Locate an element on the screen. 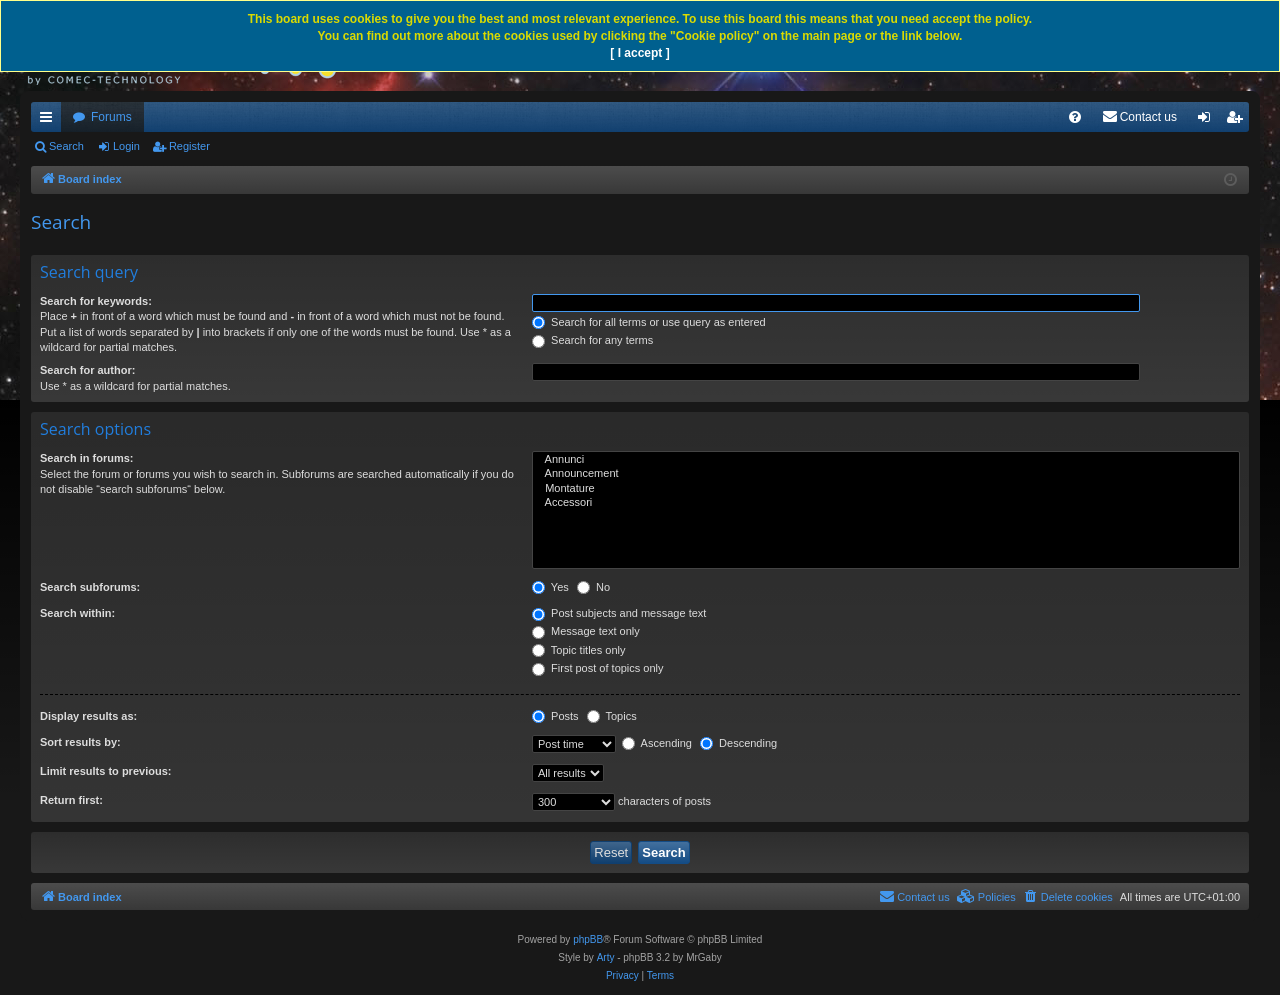 This screenshot has height=995, width=1280. First post of topics only is located at coordinates (598, 668).